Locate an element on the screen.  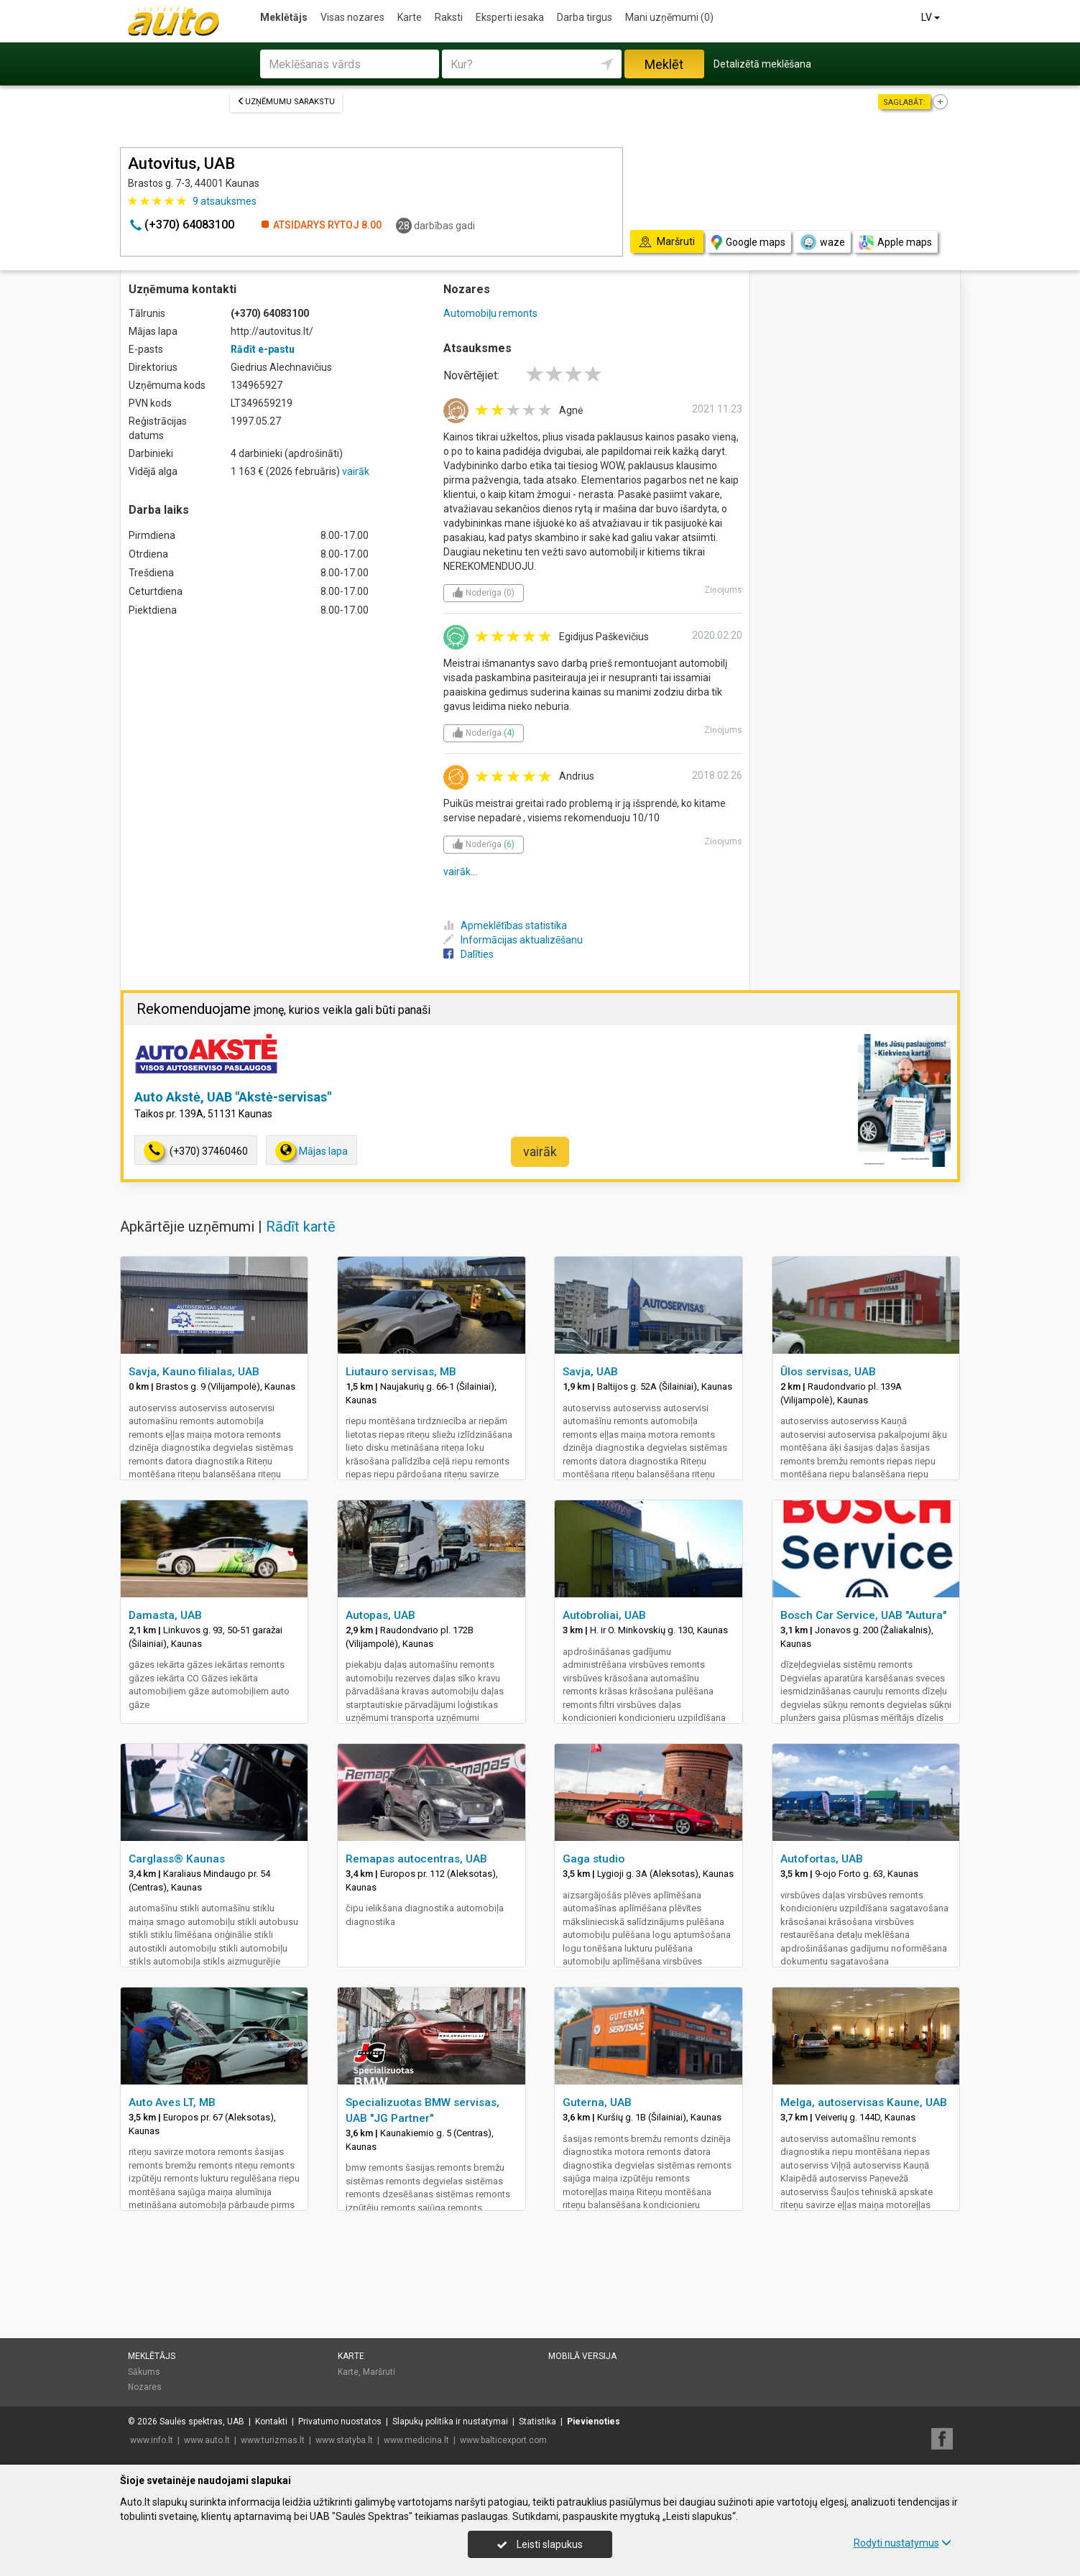
Detalizētā meklēšana is located at coordinates (762, 64).